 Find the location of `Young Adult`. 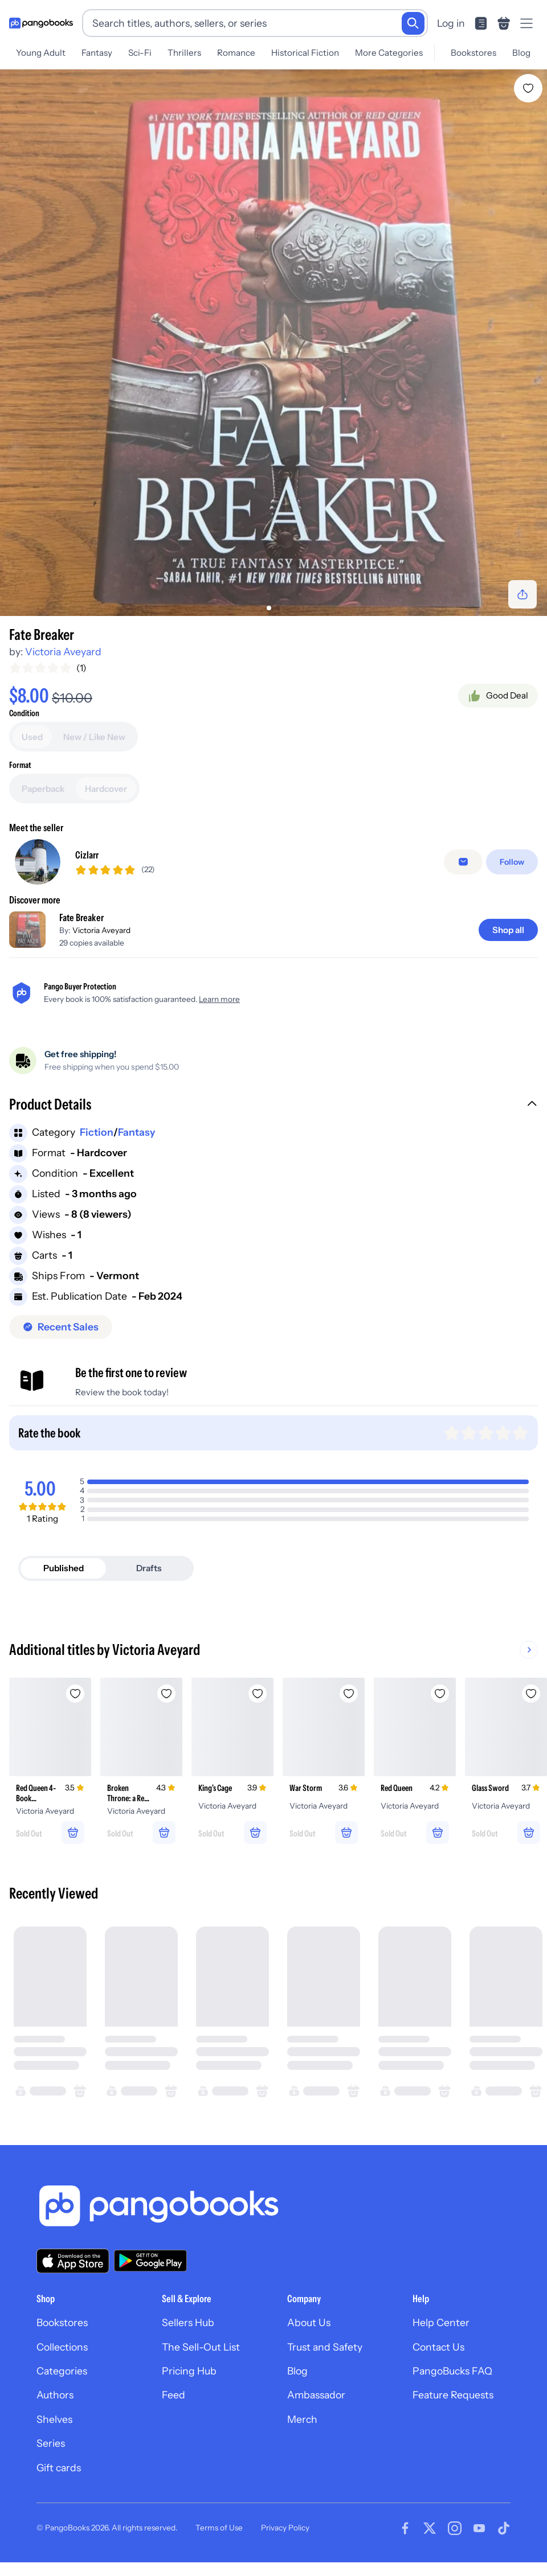

Young Adult is located at coordinates (41, 52).